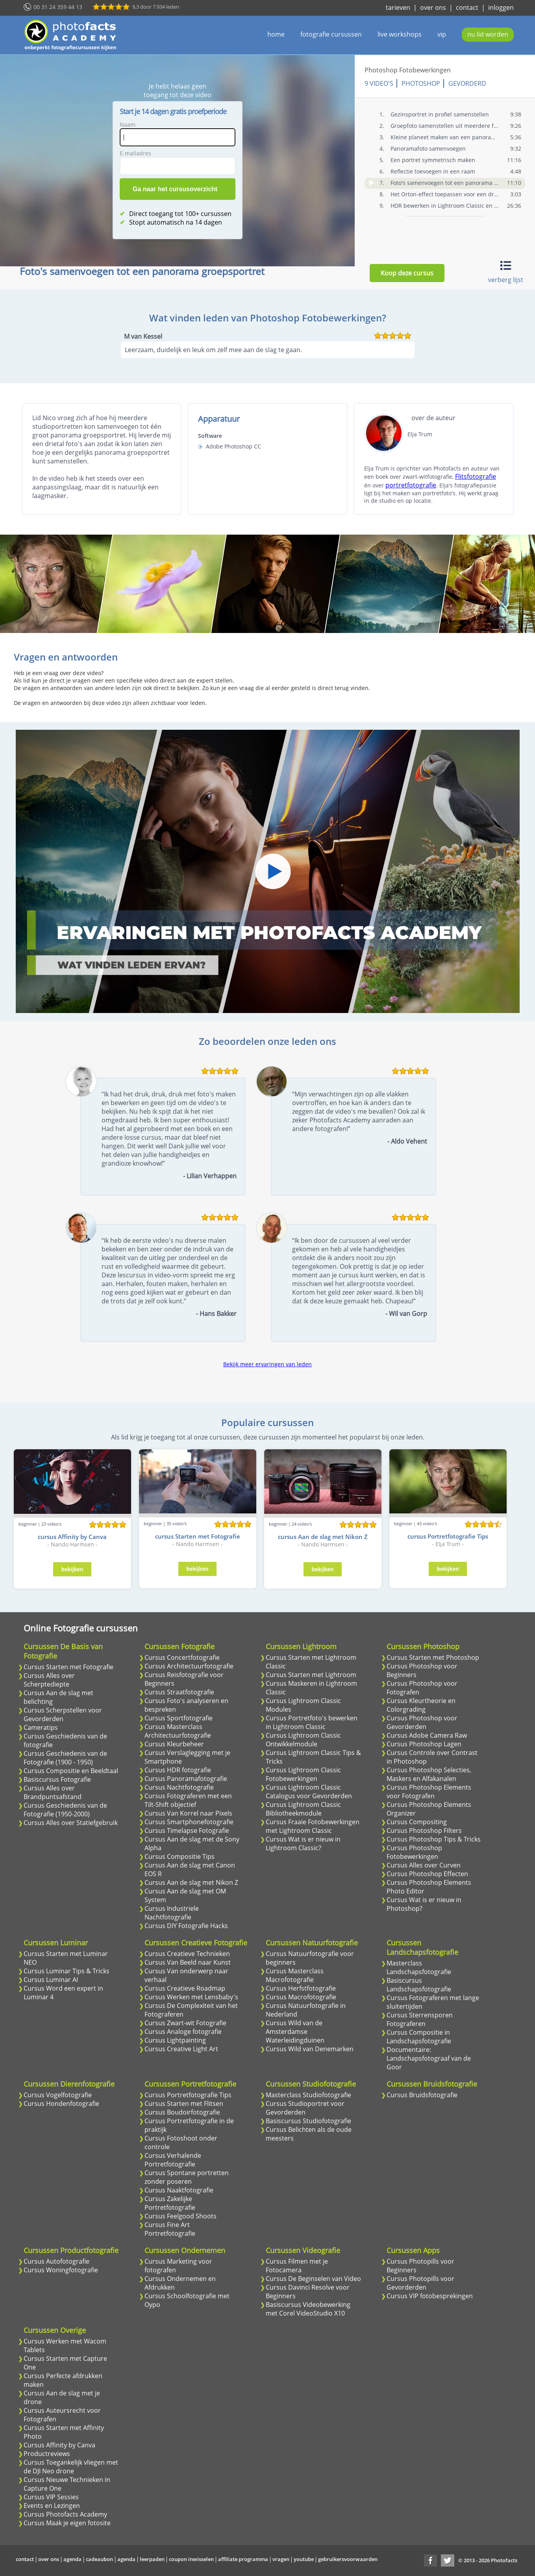 The image size is (535, 2576). Describe the element at coordinates (313, 2278) in the screenshot. I see `Cursus De Beginselen van Video` at that location.